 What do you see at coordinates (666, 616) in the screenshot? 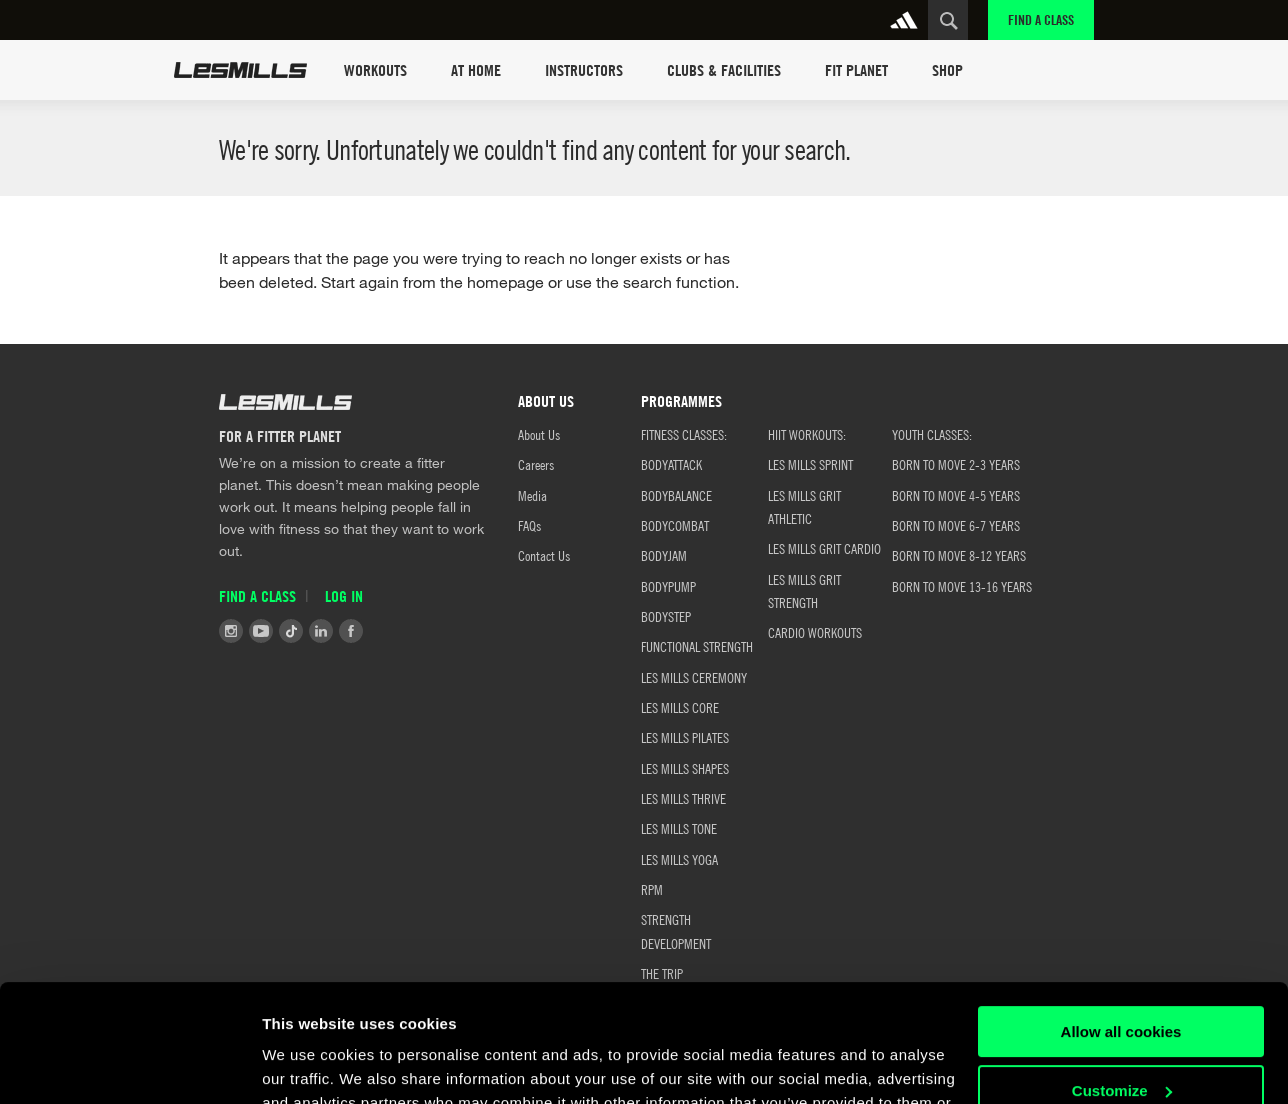
I see `BODYSTEP` at bounding box center [666, 616].